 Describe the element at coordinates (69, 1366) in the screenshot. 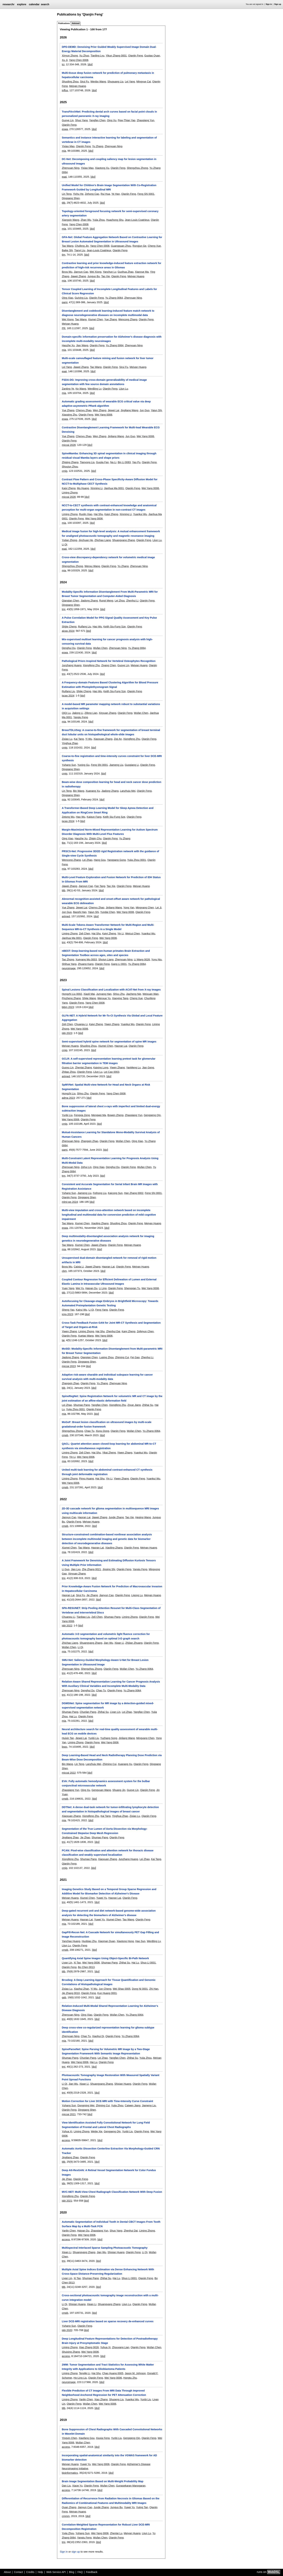

I see `miccai 2023` at that location.